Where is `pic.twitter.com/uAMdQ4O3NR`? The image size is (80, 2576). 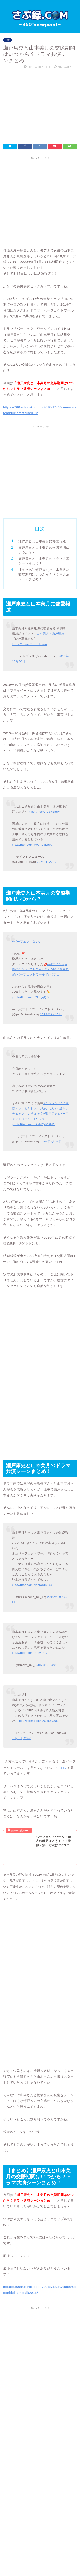
pic.twitter.com/uAMdQ4O3NR is located at coordinates (33, 1124).